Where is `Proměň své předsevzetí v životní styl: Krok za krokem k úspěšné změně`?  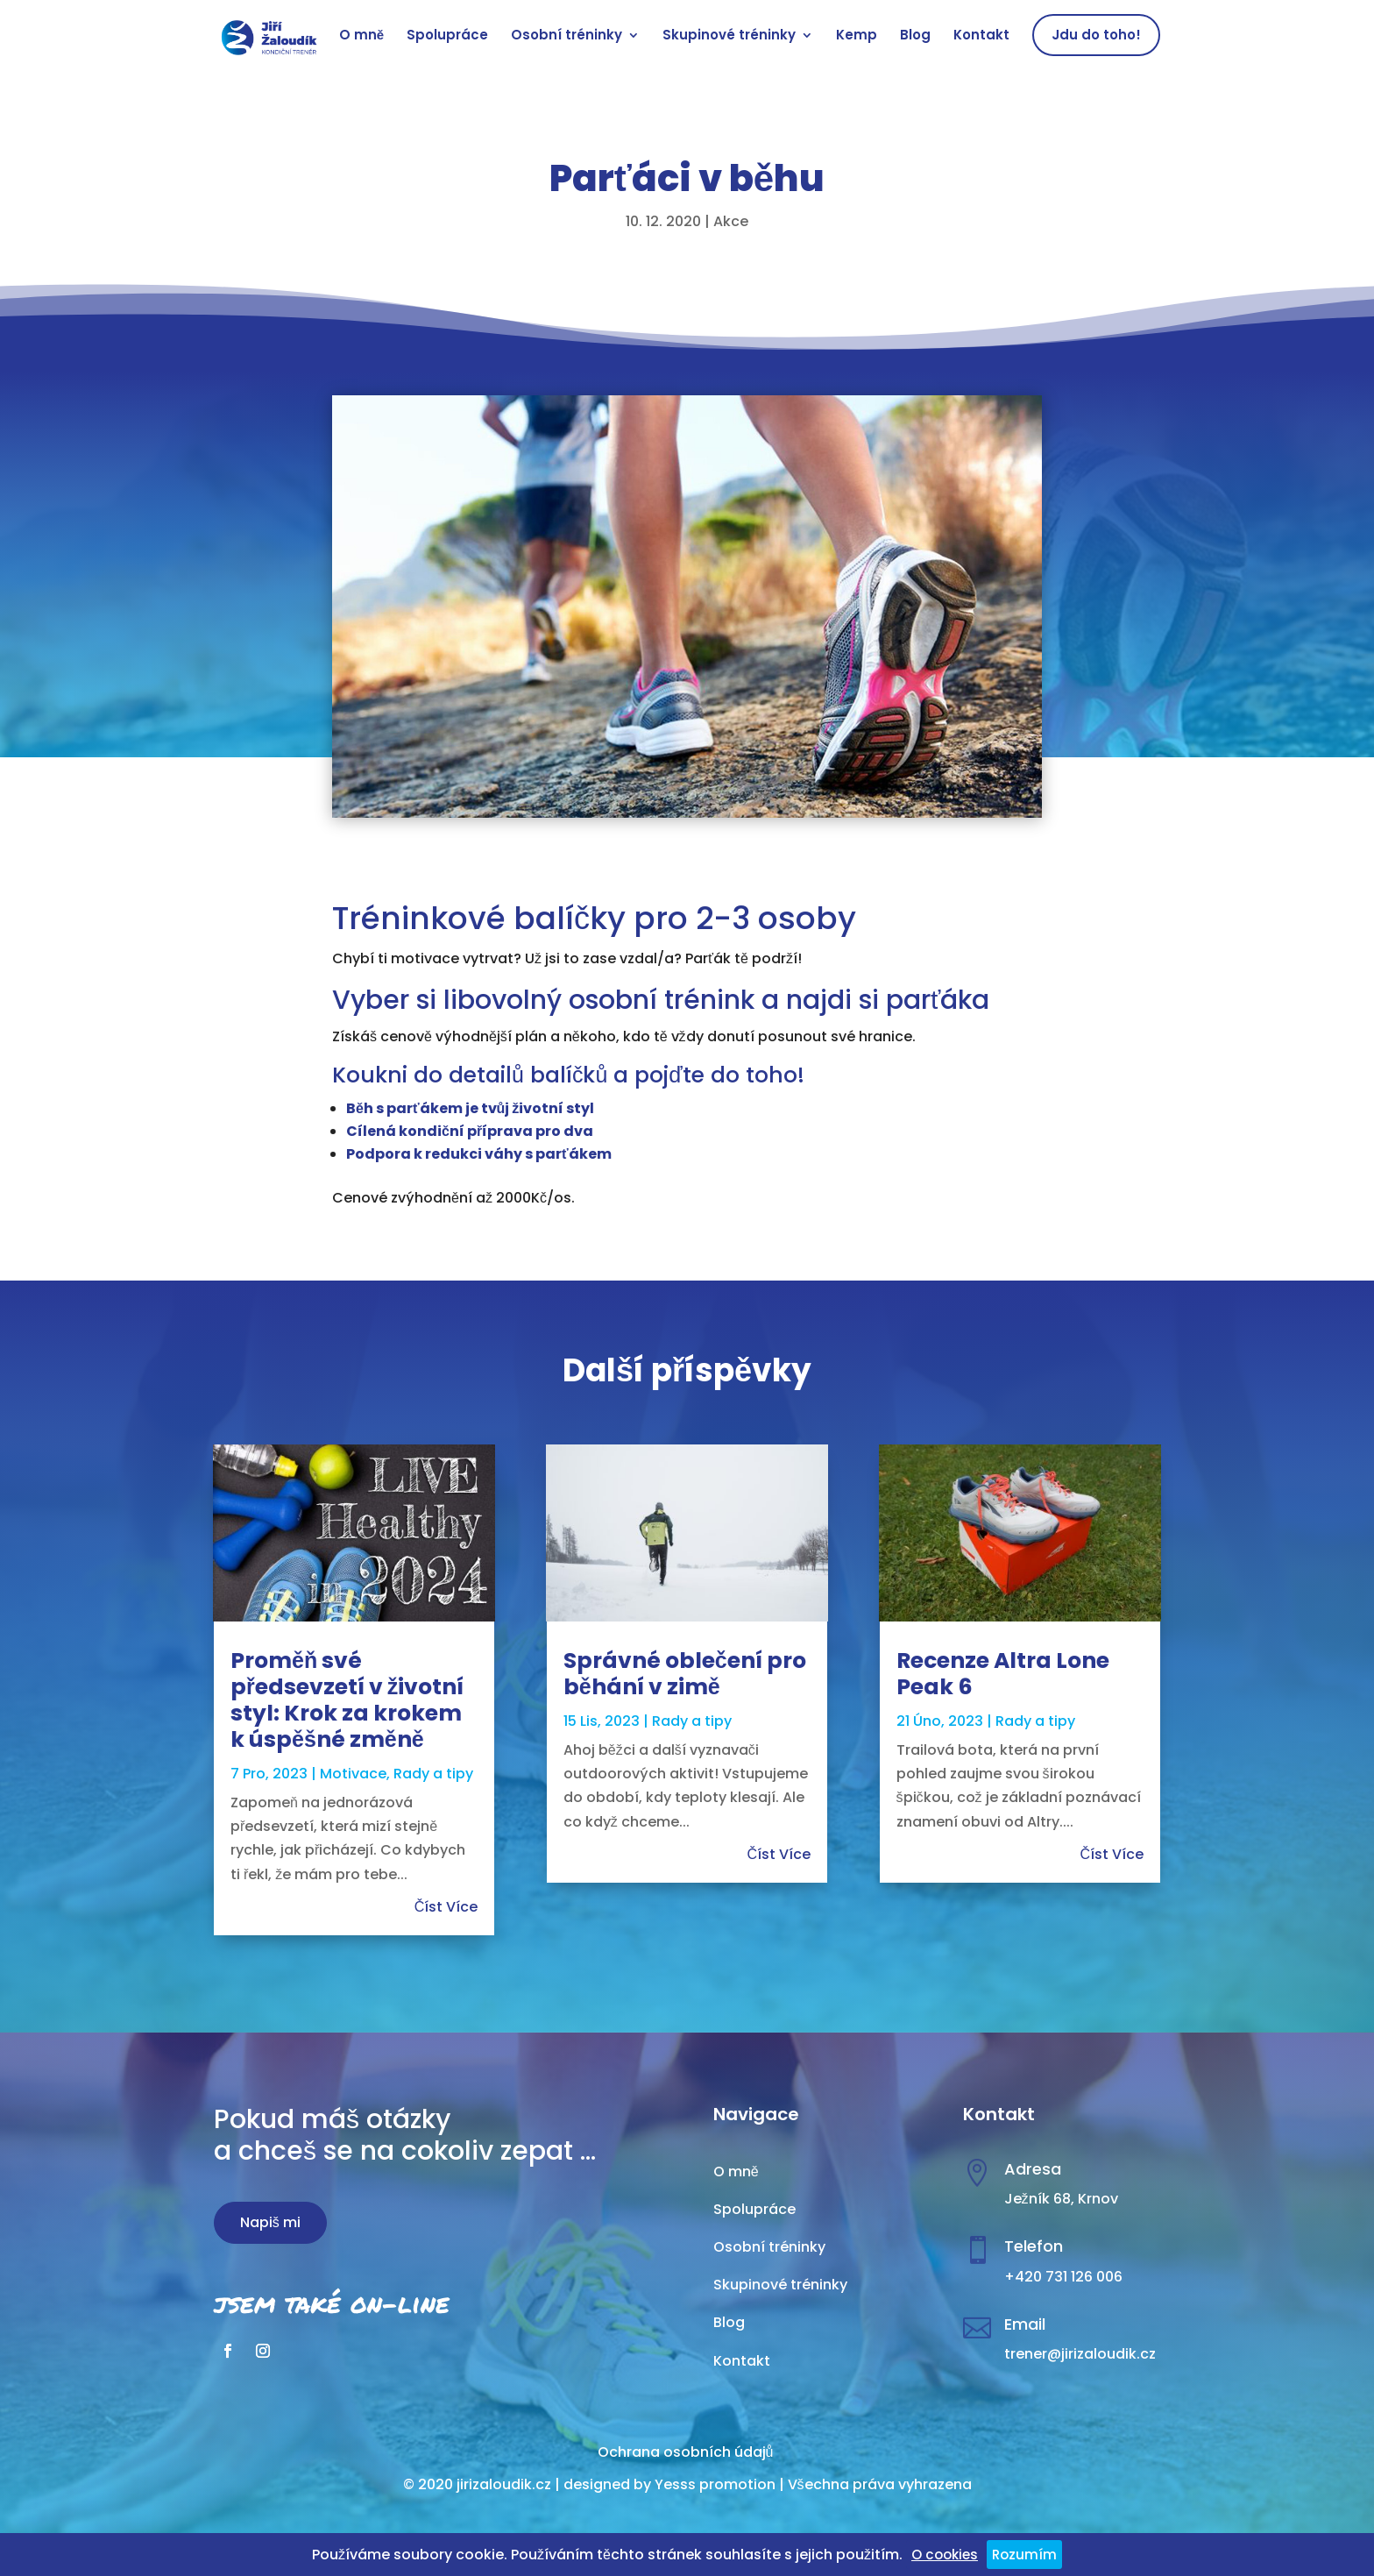 Proměň své předsevzetí v životní styl: Krok za krokem k úspěšné změně is located at coordinates (347, 1700).